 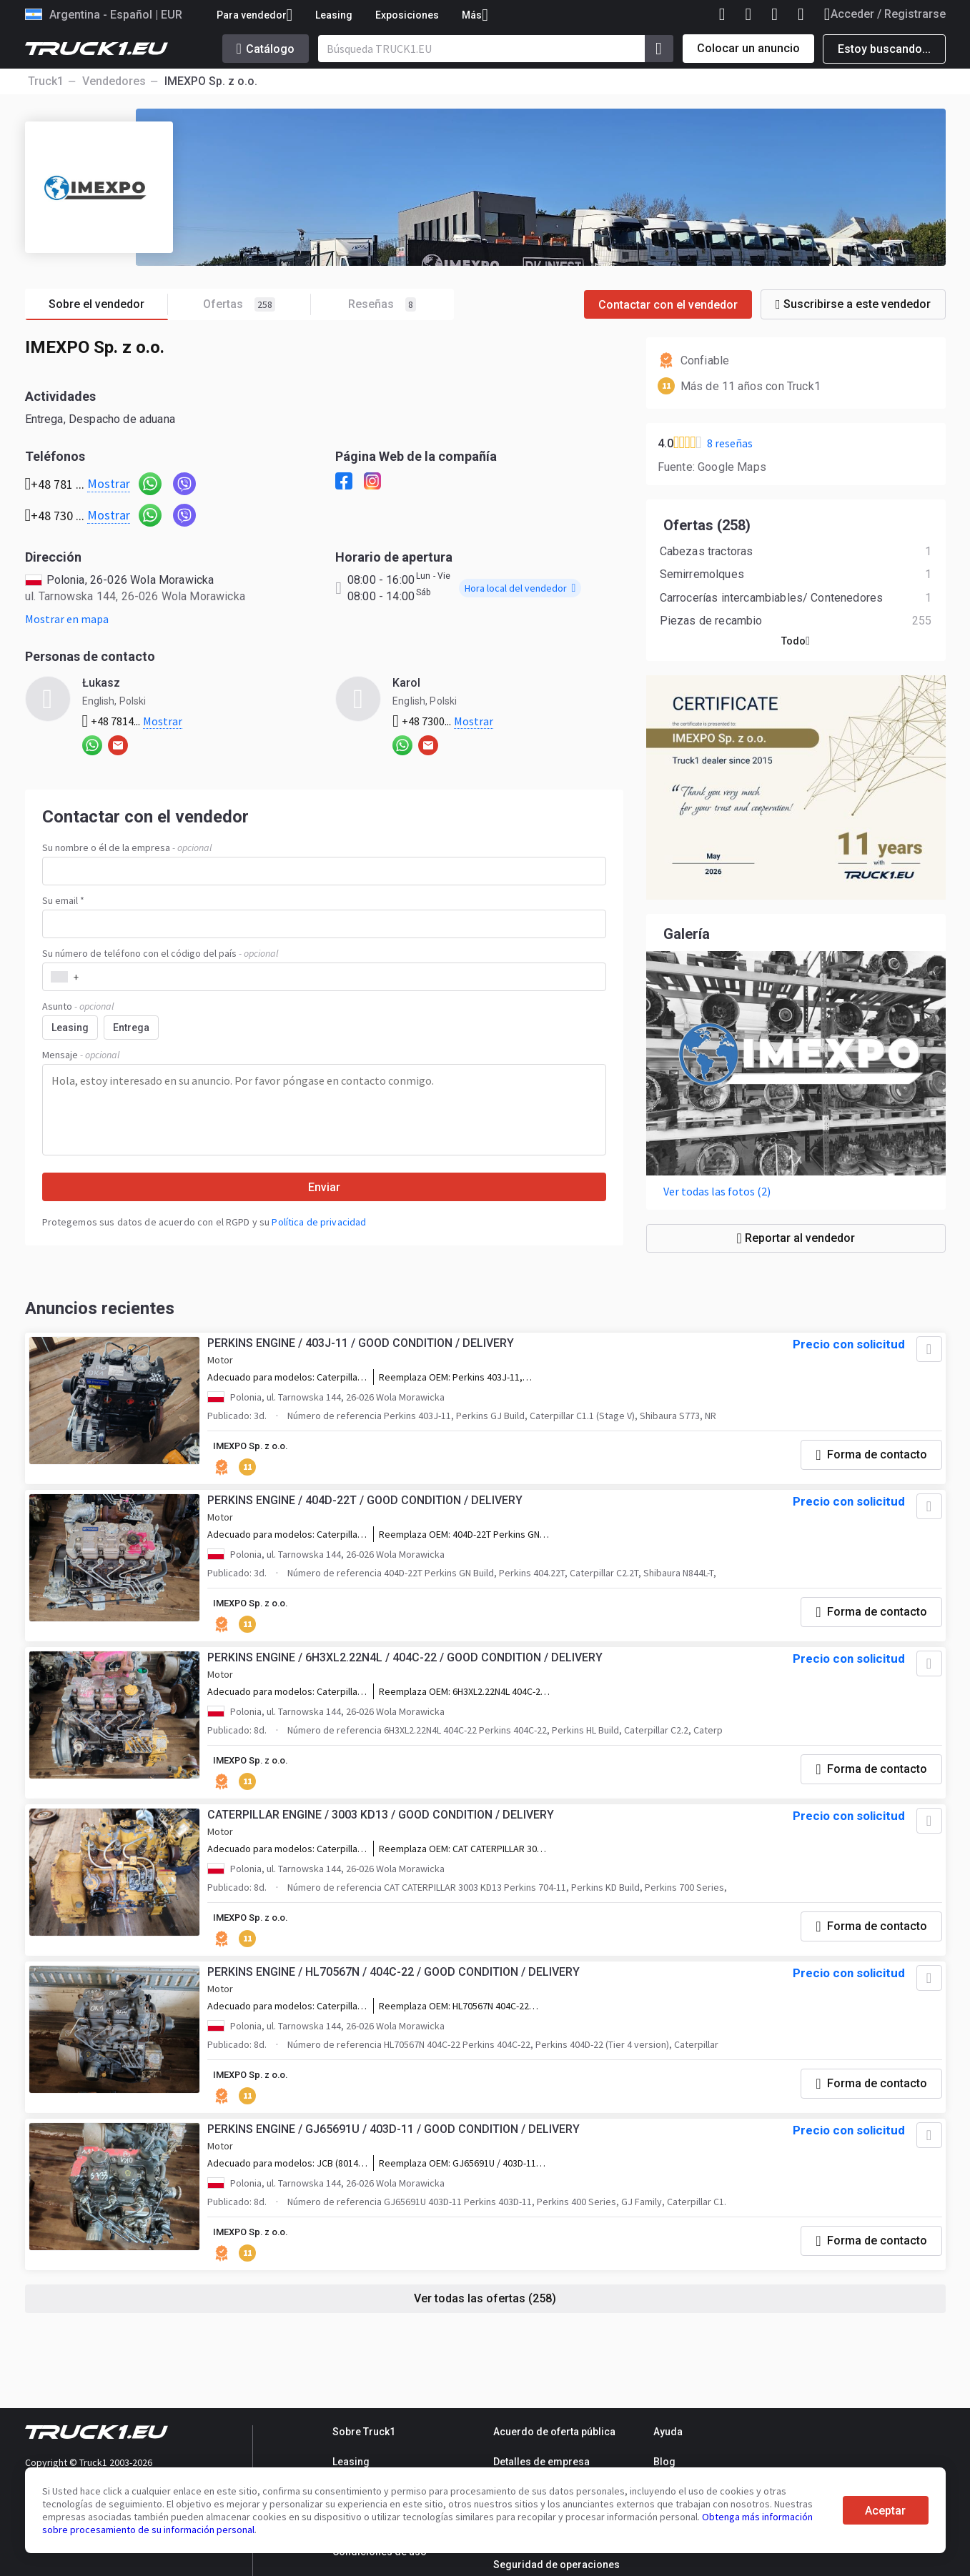 What do you see at coordinates (397, 2166) in the screenshot?
I see `PERKINS ENGINE / GJ65691U / 403D-11 / GOOD CONDITION / DELIVERY` at bounding box center [397, 2166].